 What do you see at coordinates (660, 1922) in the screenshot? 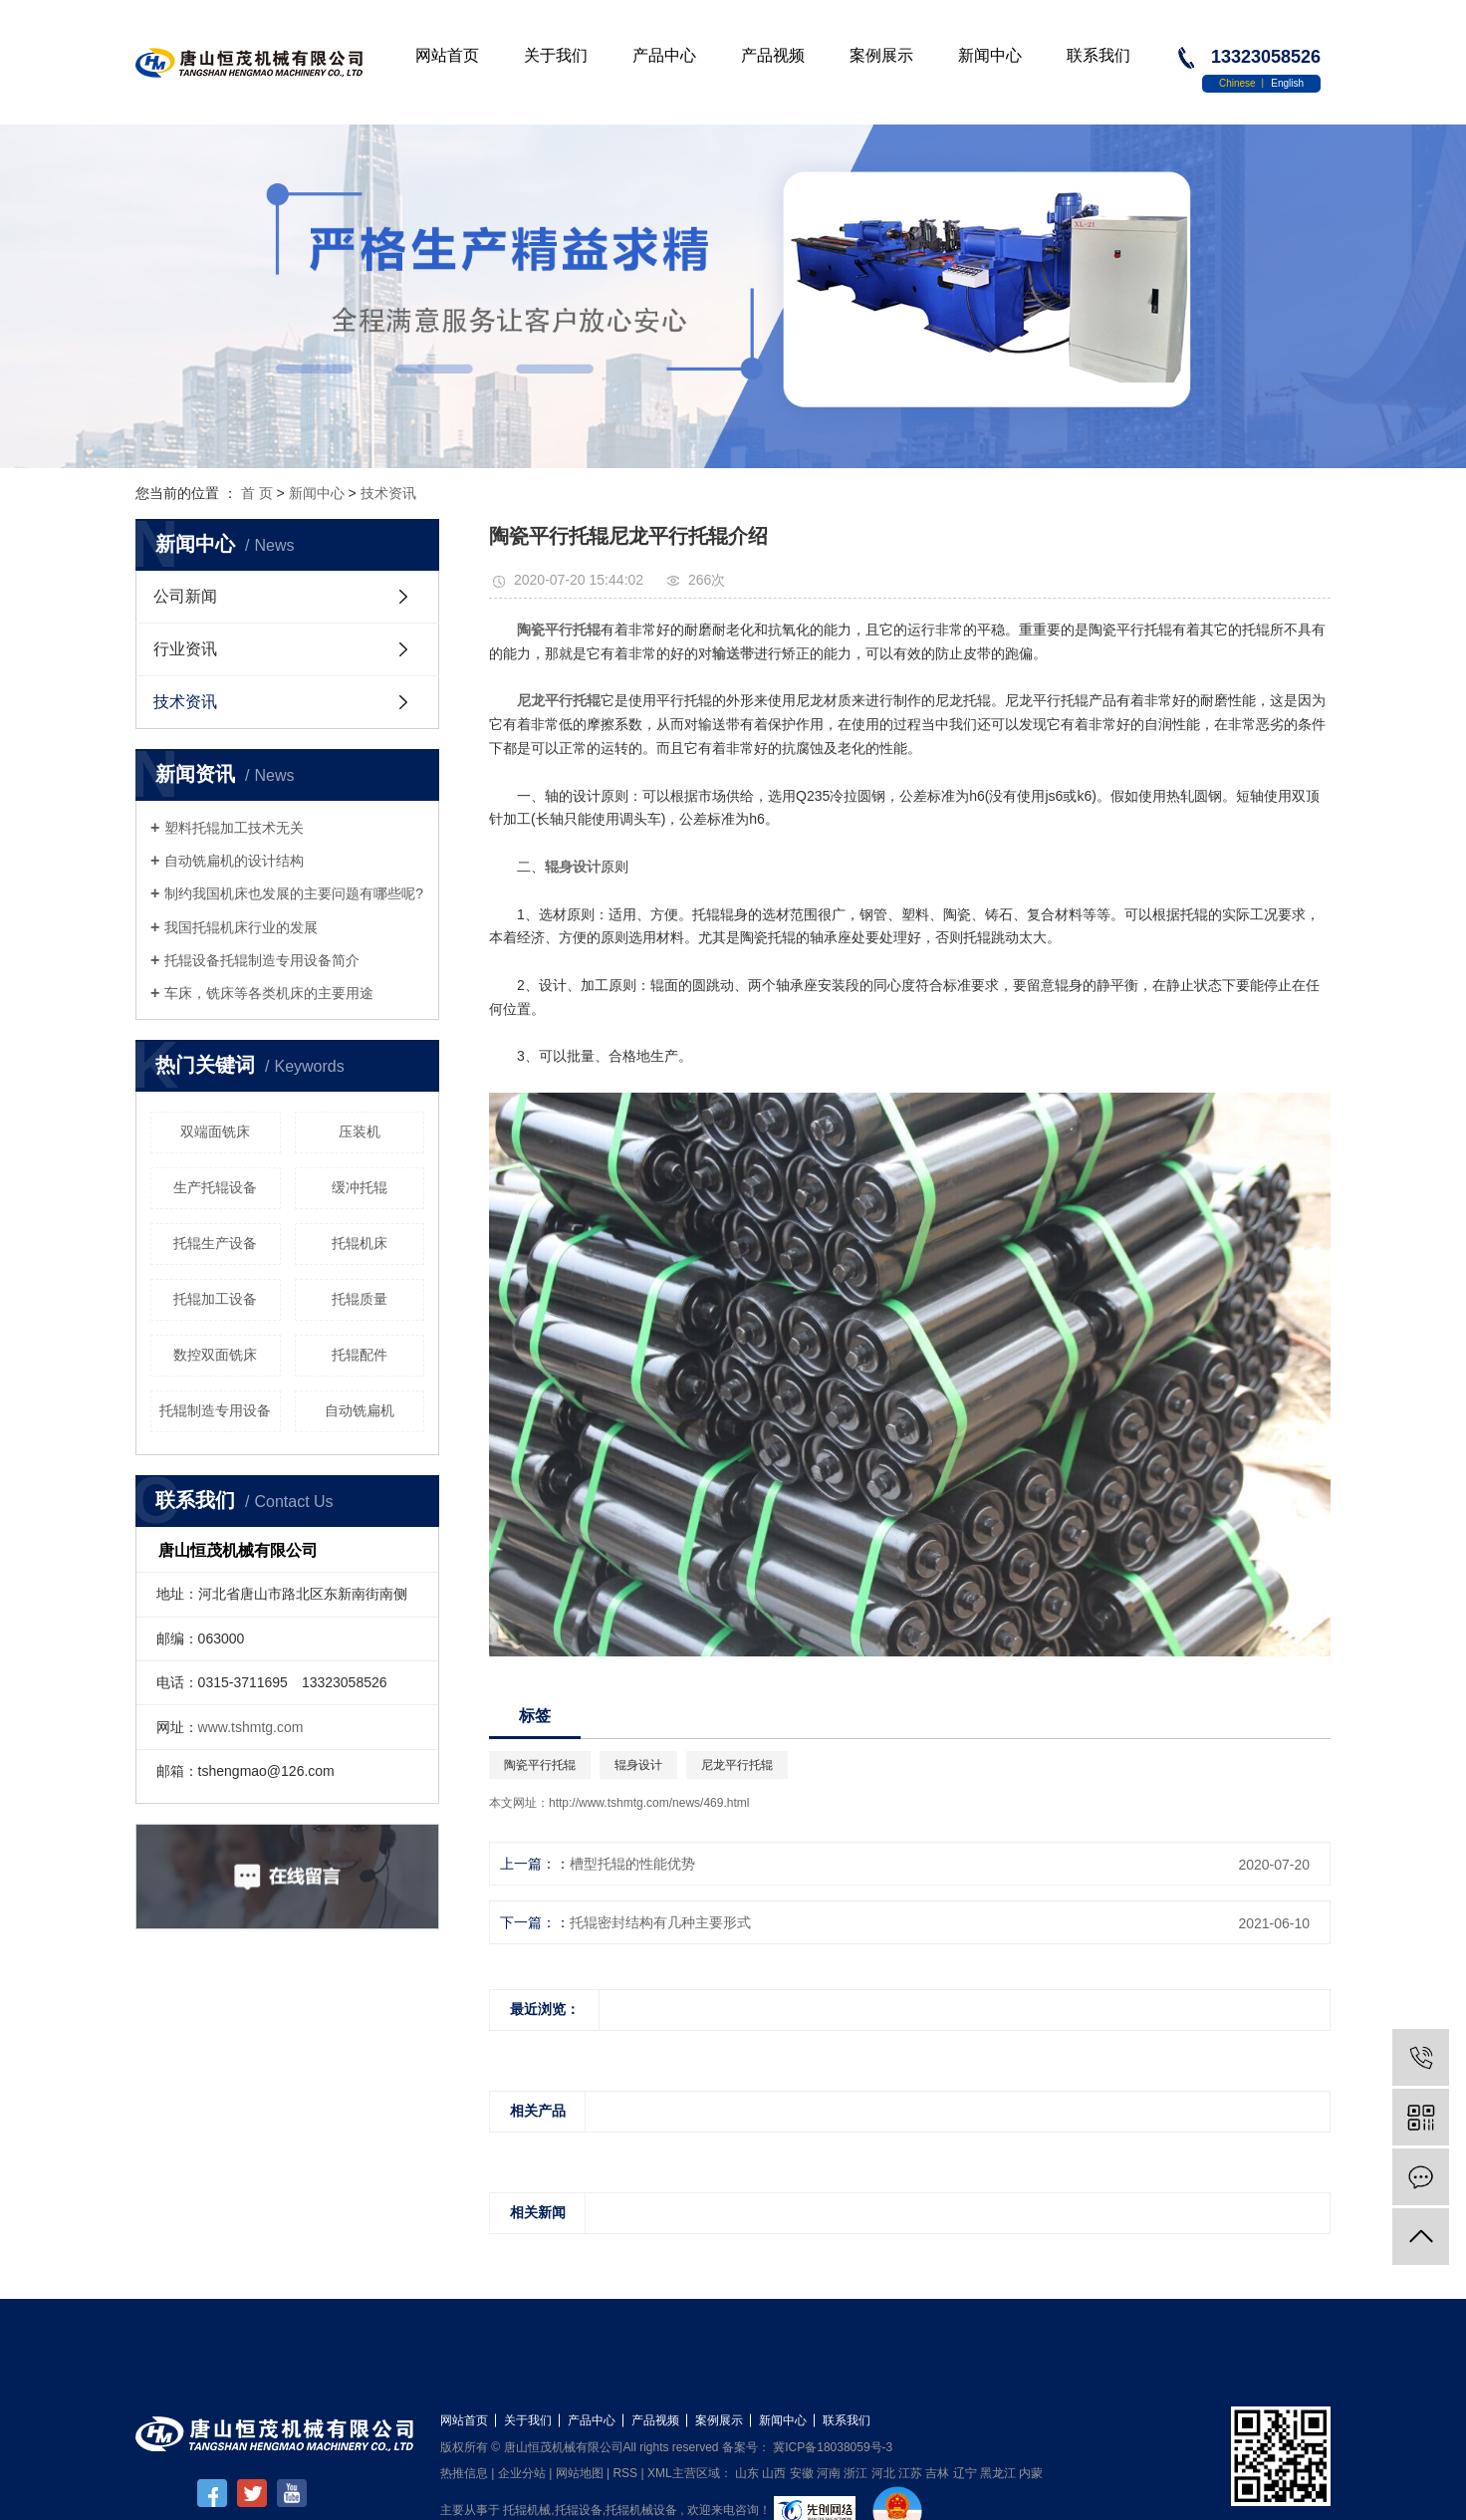
I see `托辊密封结构有几种主要形式` at bounding box center [660, 1922].